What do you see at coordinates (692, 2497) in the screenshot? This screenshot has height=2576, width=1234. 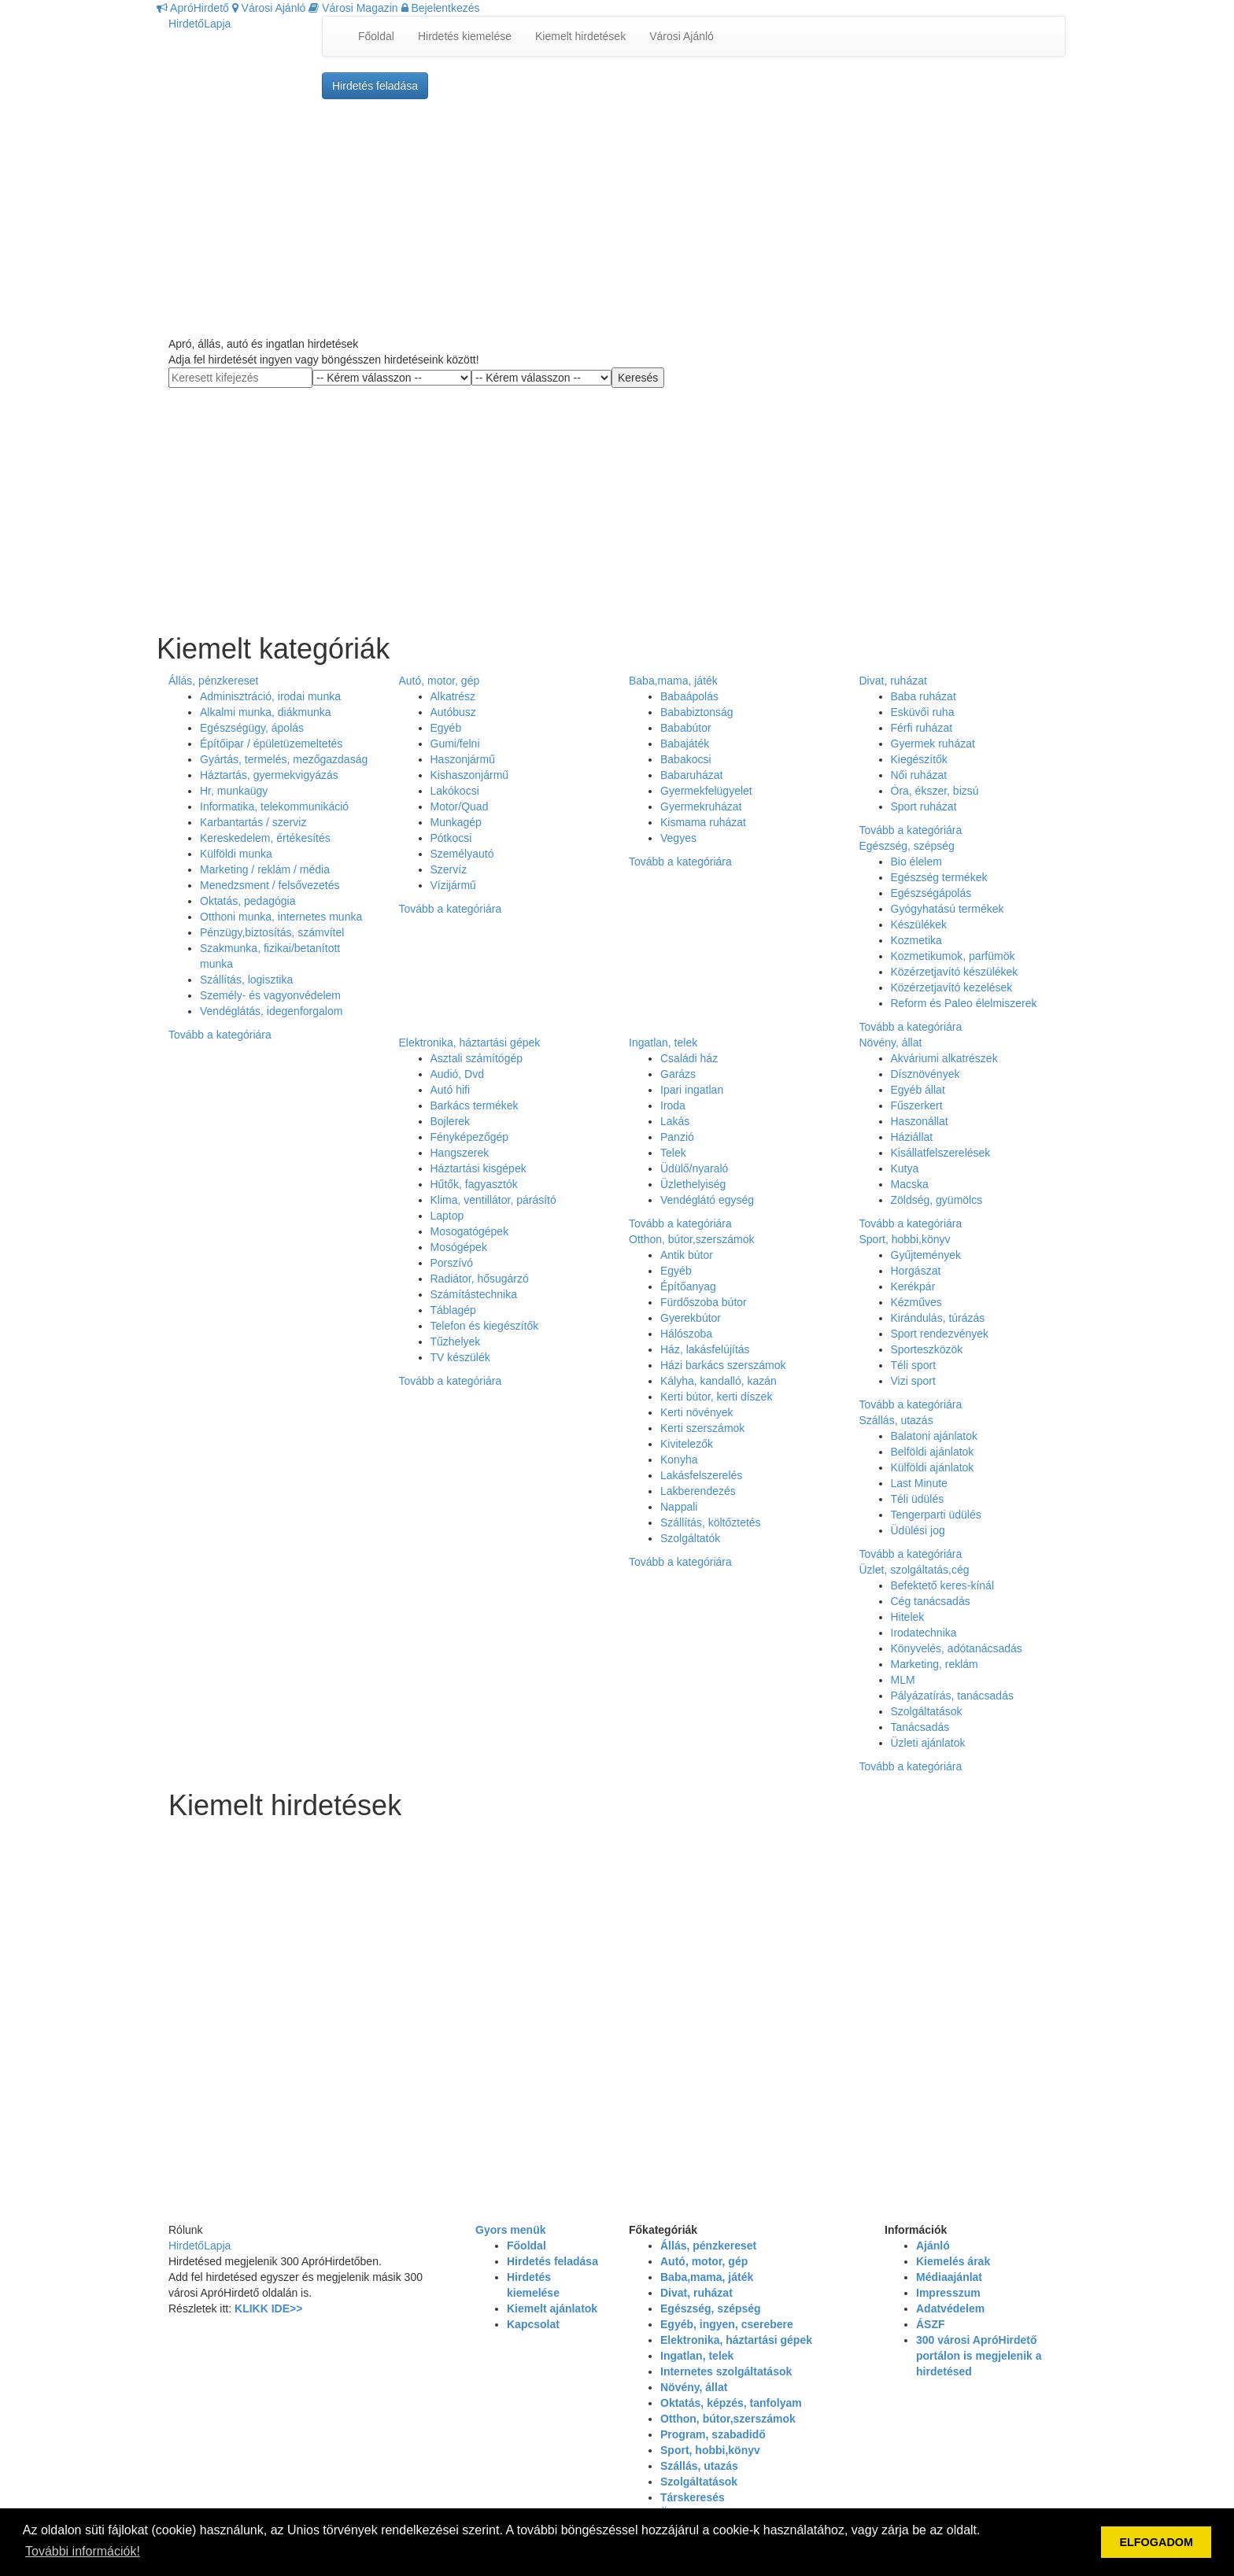 I see `Társkeresés` at bounding box center [692, 2497].